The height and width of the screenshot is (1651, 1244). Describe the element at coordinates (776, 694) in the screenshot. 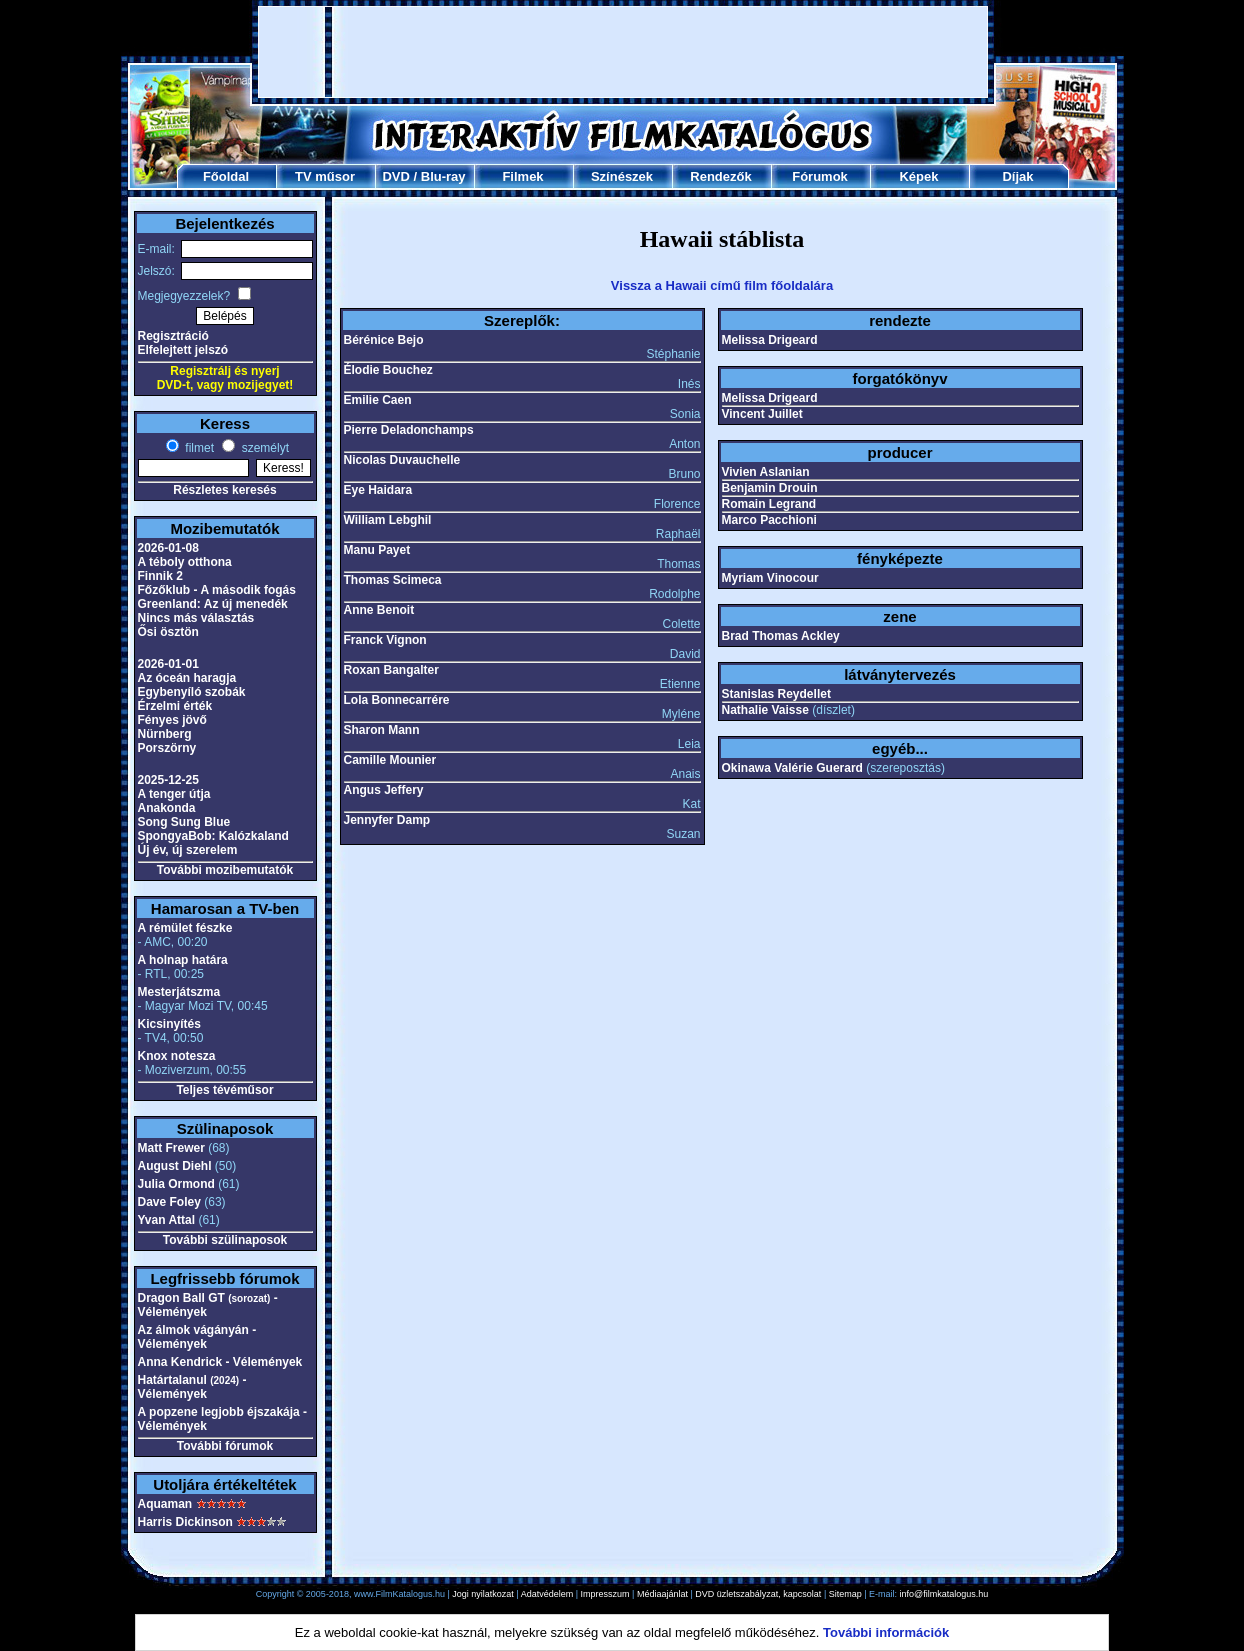

I see `Stanislas Reydellet` at that location.